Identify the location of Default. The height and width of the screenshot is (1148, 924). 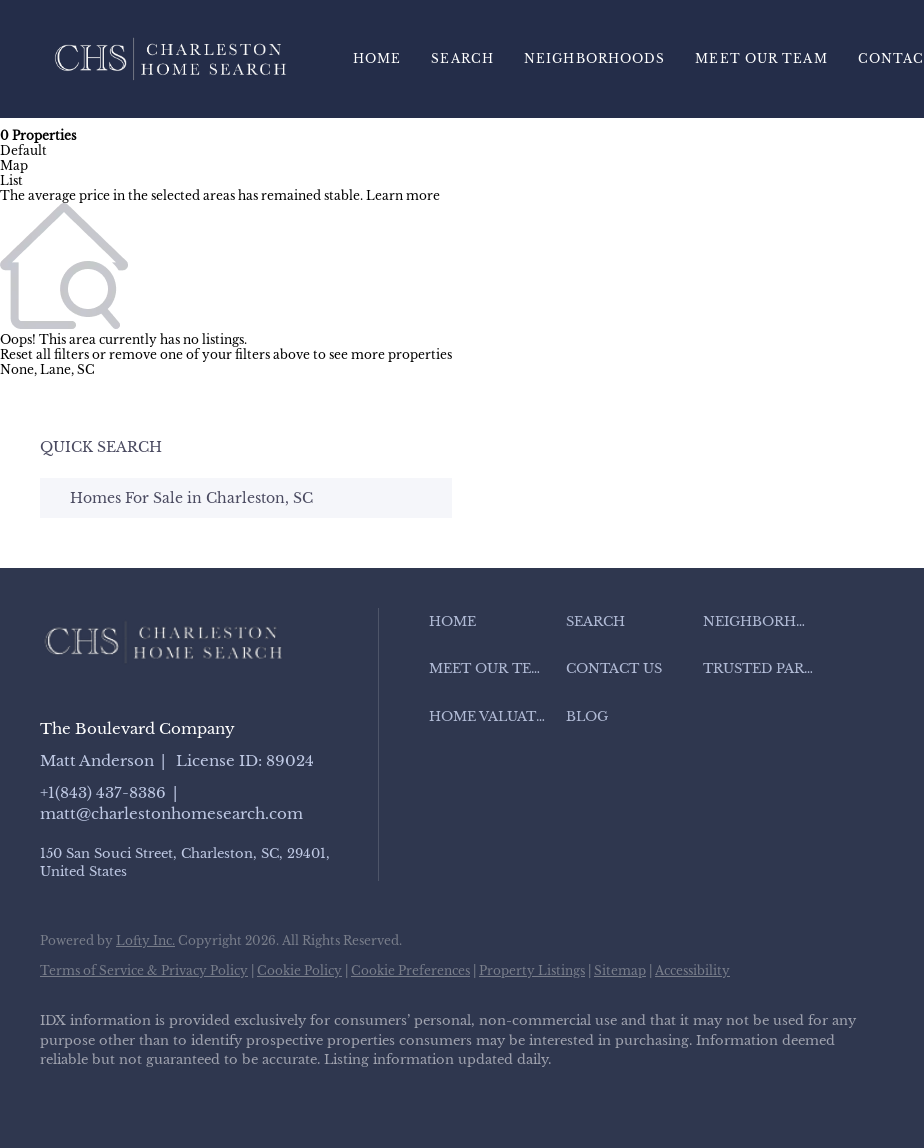
(23, 150).